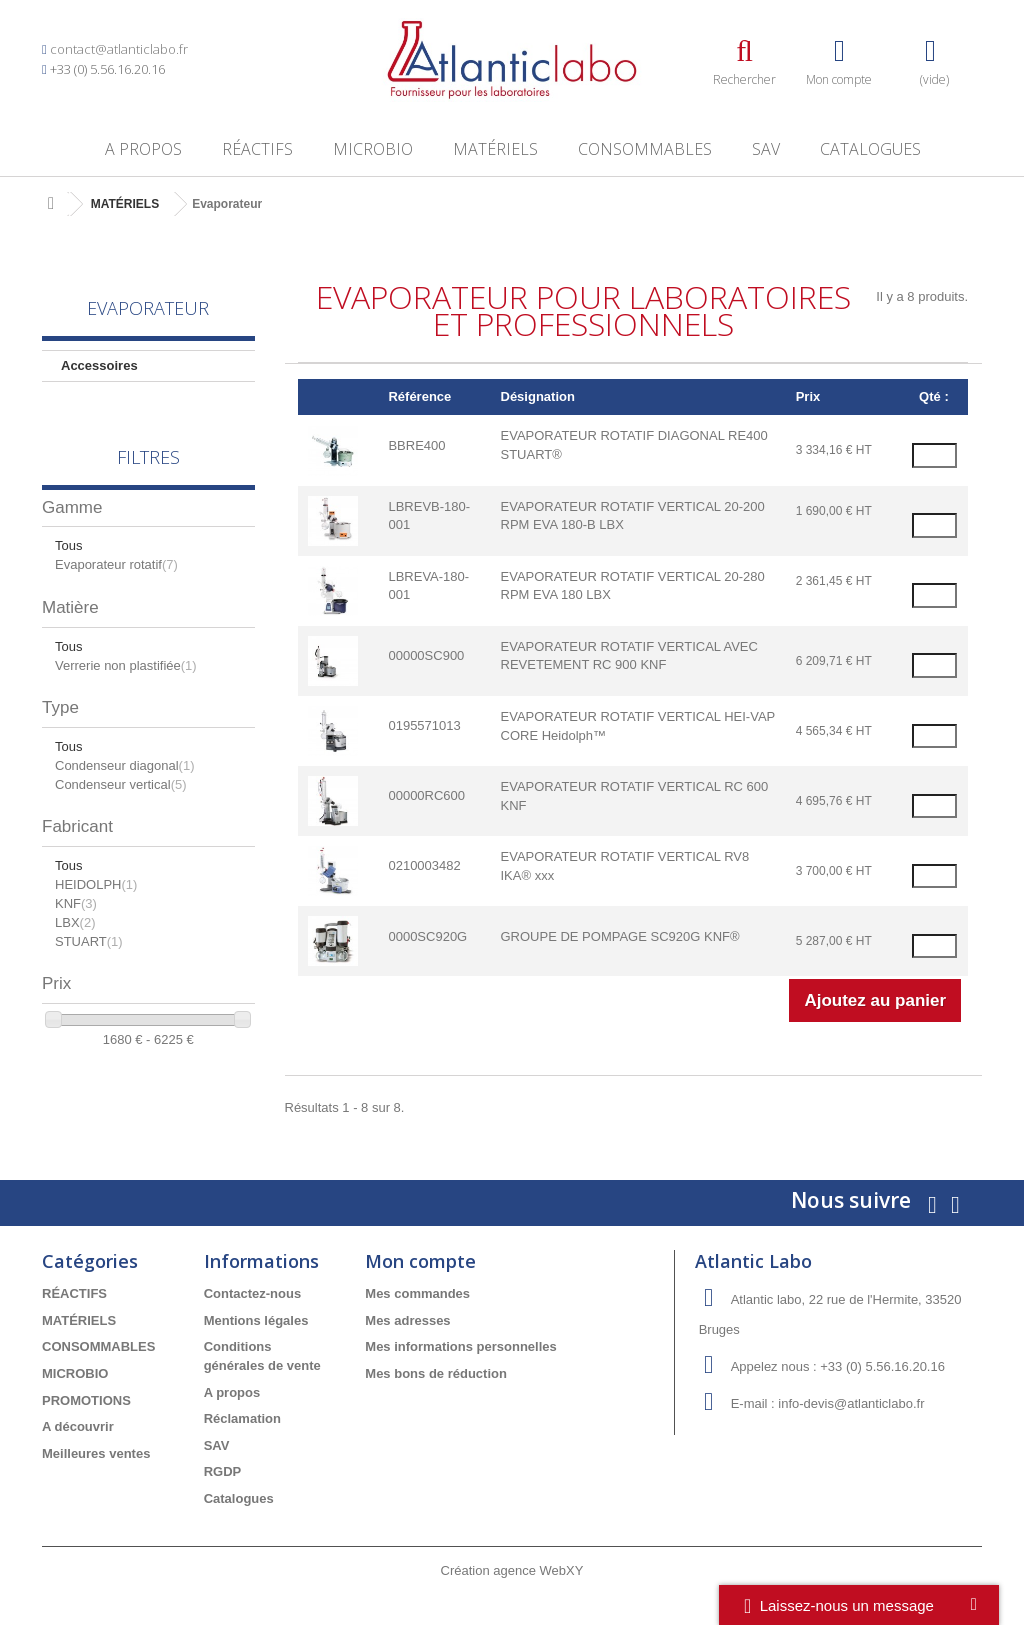 The height and width of the screenshot is (1625, 1024). Describe the element at coordinates (373, 149) in the screenshot. I see `MICROBIO` at that location.